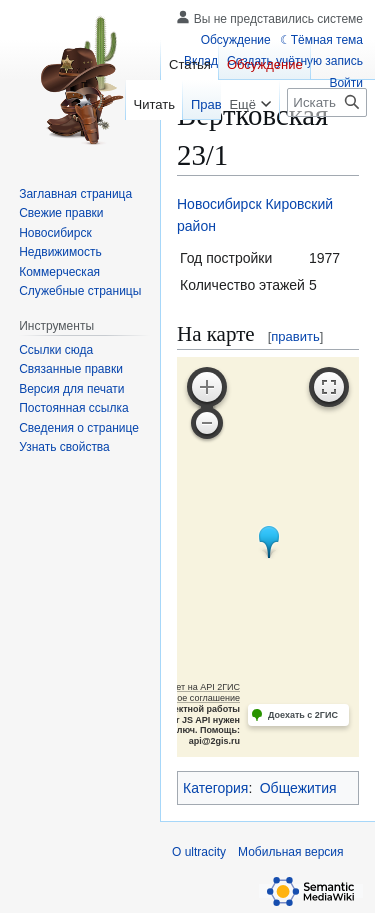 The height and width of the screenshot is (913, 375). Describe the element at coordinates (199, 852) in the screenshot. I see `О ultracity` at that location.